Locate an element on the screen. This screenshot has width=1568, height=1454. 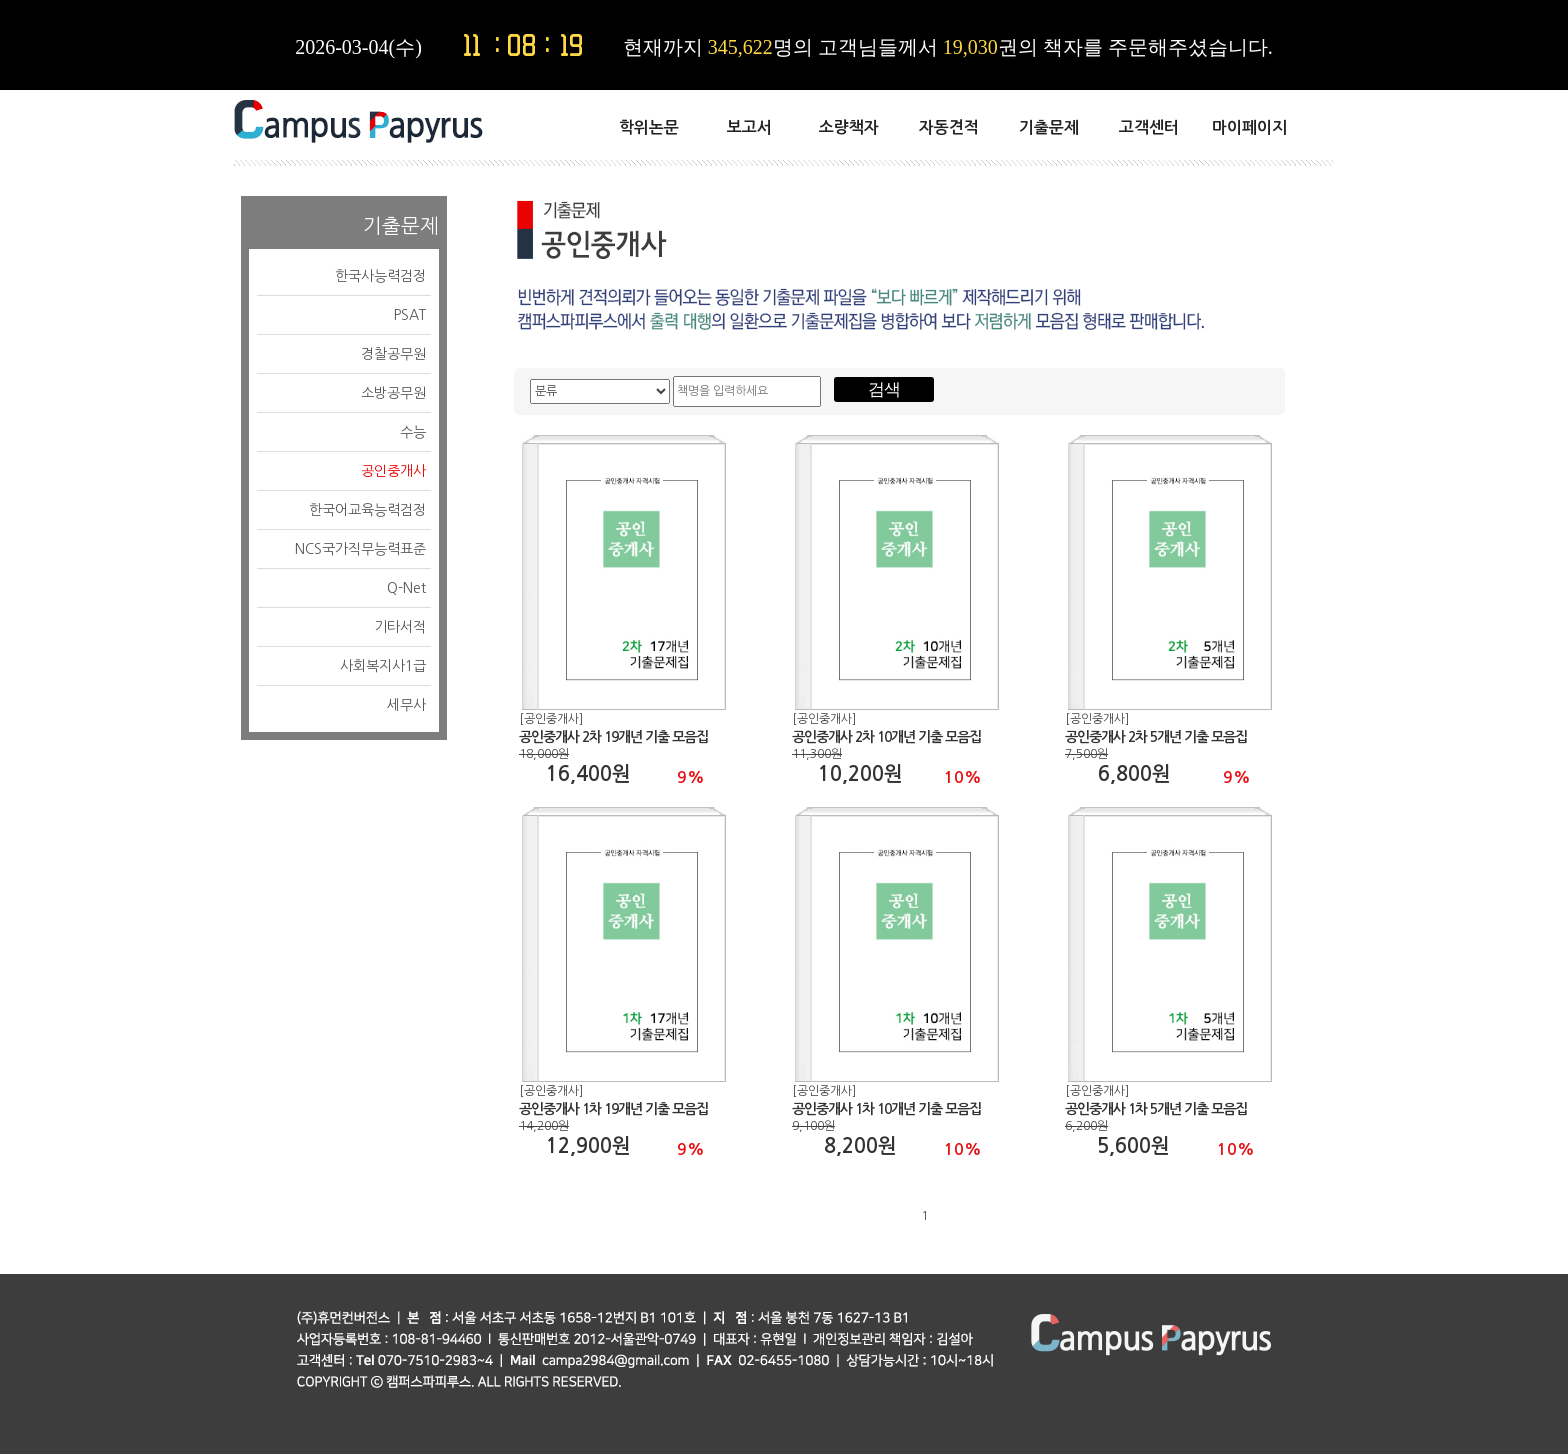
소량책자 is located at coordinates (849, 127).